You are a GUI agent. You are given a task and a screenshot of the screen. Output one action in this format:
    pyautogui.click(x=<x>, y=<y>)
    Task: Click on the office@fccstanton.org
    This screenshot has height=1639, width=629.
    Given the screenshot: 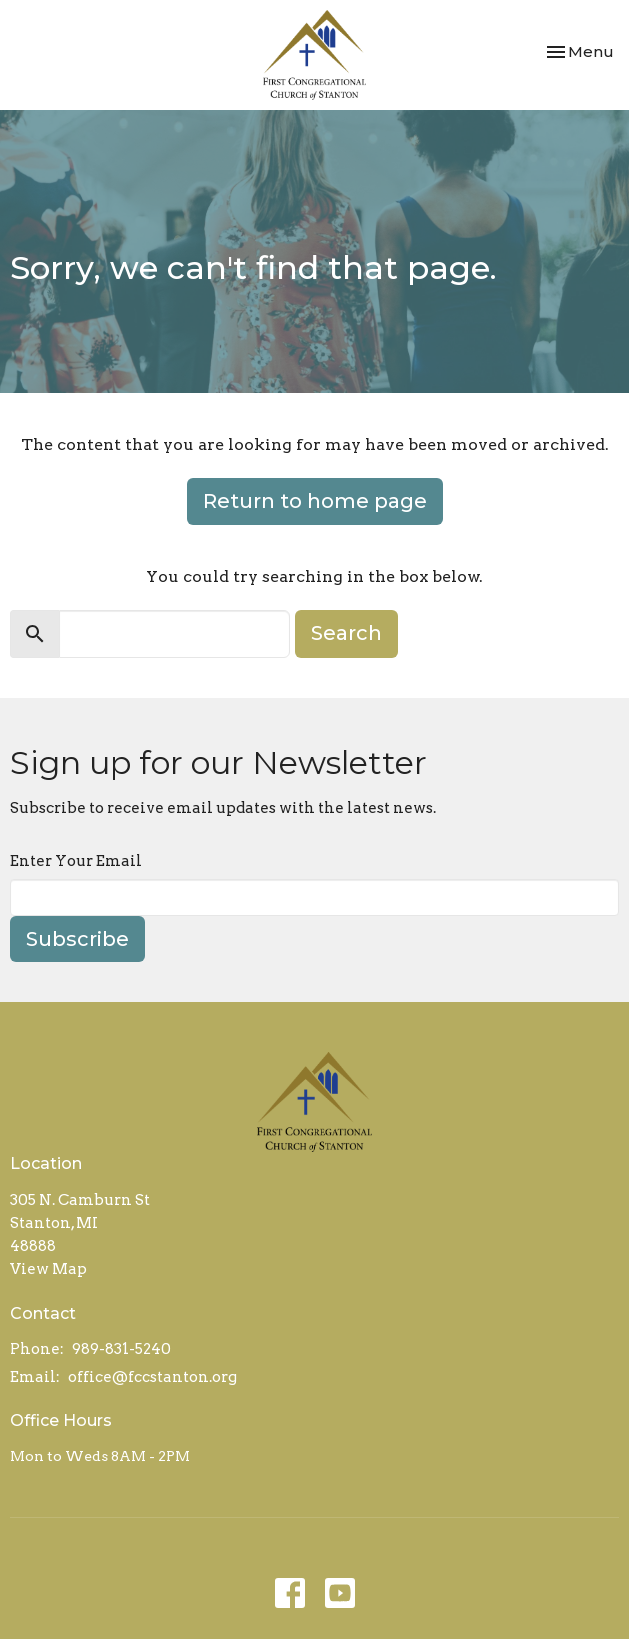 What is the action you would take?
    pyautogui.click(x=152, y=1377)
    